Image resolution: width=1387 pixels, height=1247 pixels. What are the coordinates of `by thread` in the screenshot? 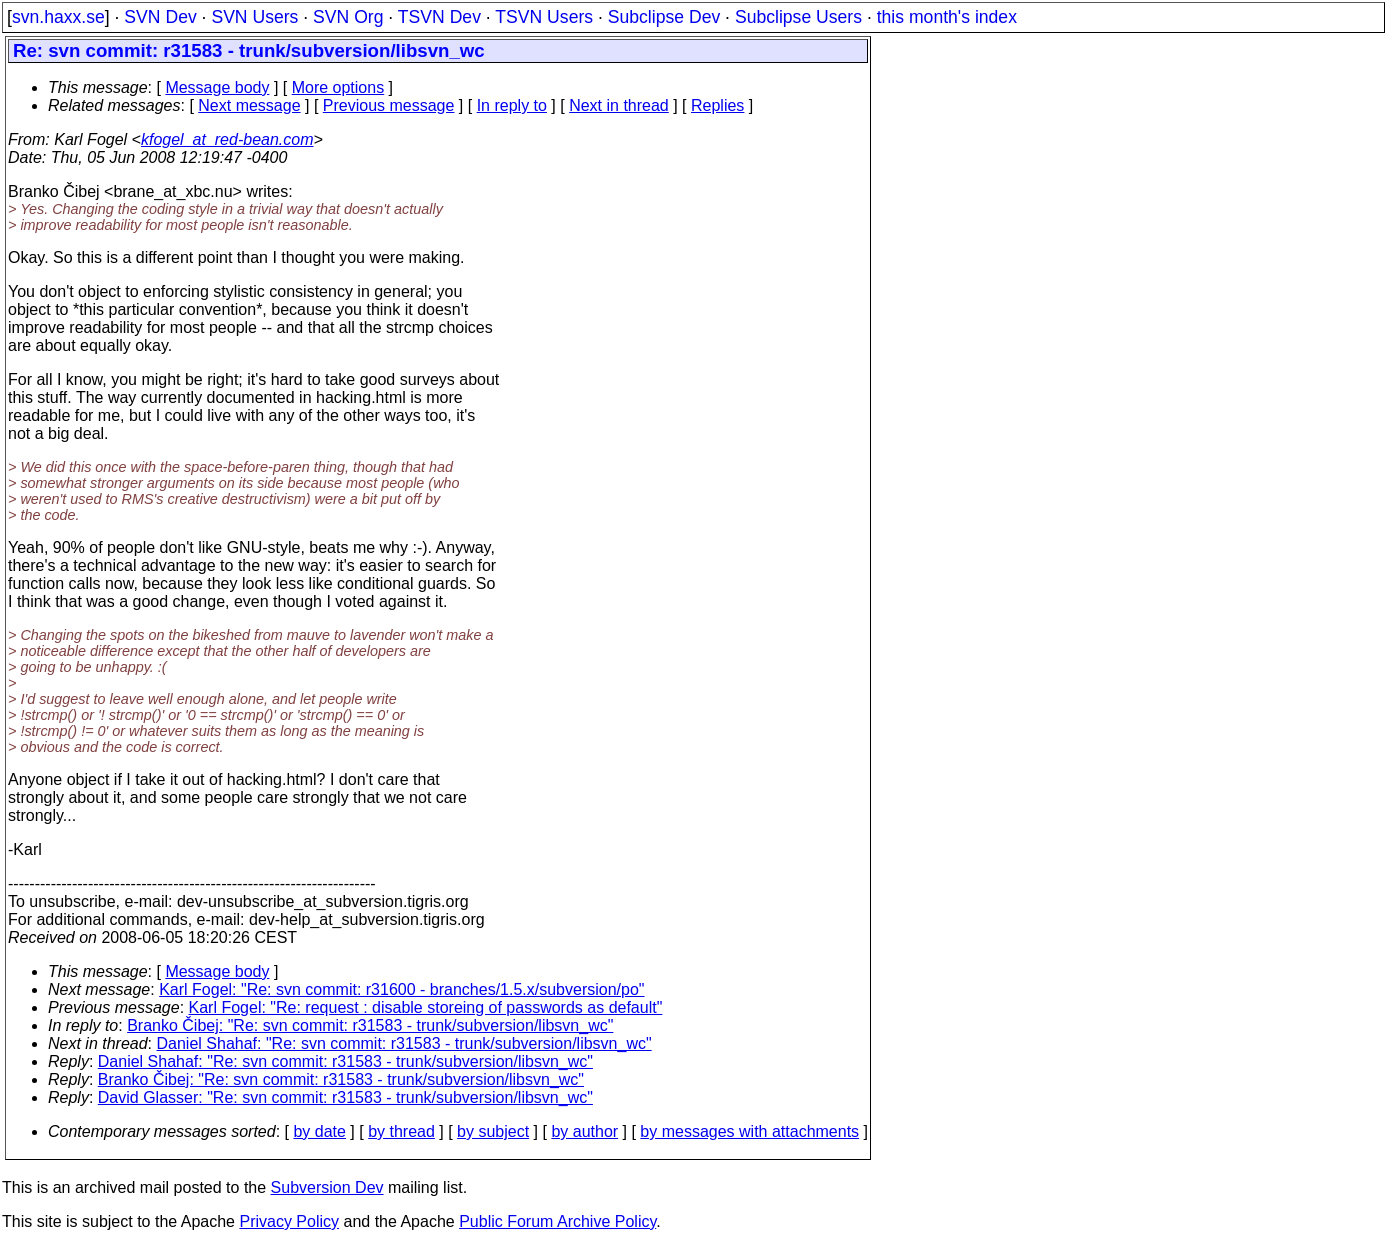 It's located at (401, 1131).